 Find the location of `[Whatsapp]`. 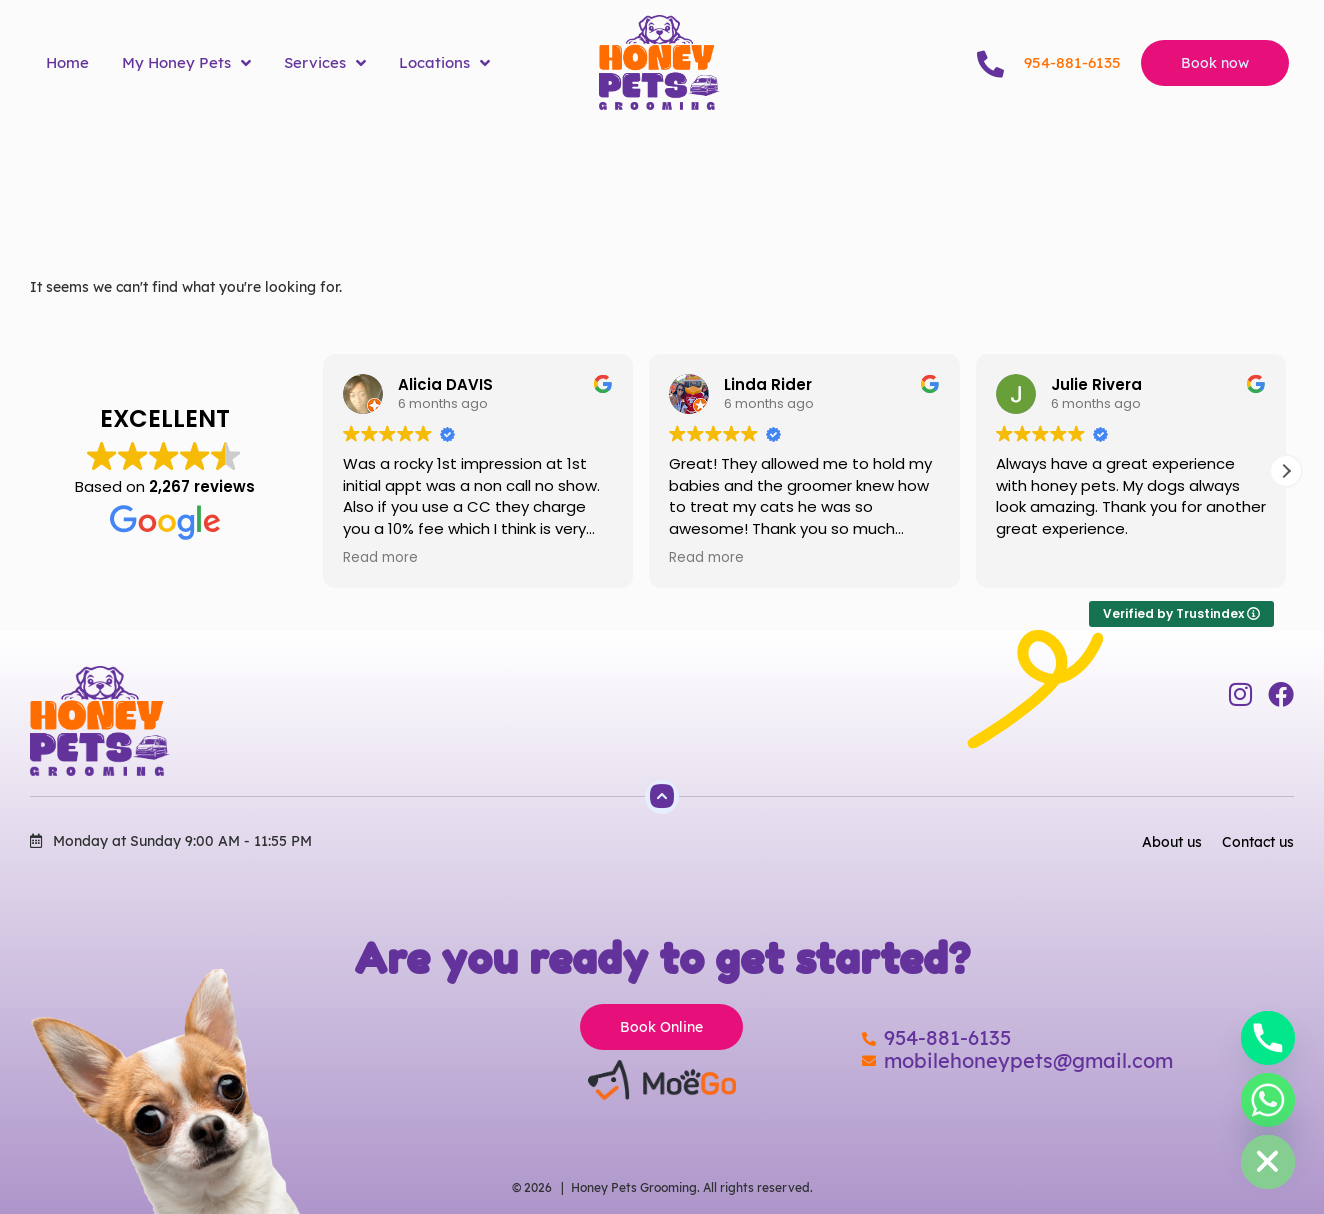

[Whatsapp] is located at coordinates (1268, 1100).